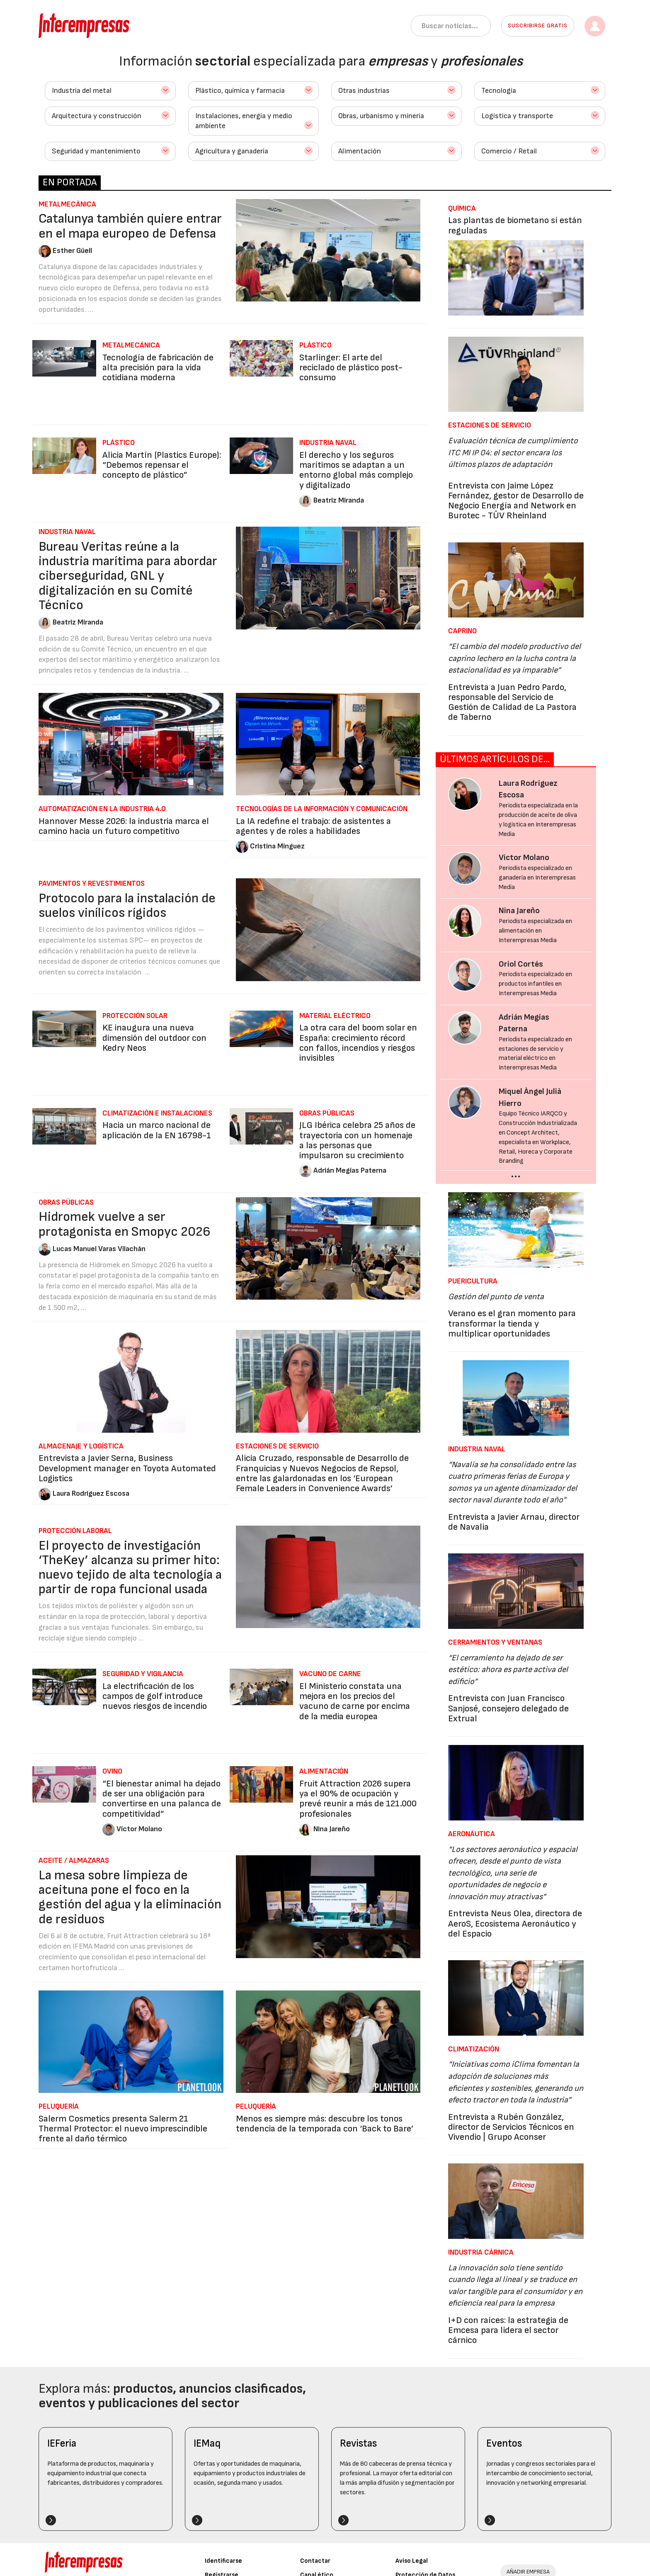 The width and height of the screenshot is (650, 2576). What do you see at coordinates (516, 501) in the screenshot?
I see `Entrevista con Jaime López Fernández, gestor de Desarrollo de Negocio Energía and Network en Burotec - TÜV Rheinland` at bounding box center [516, 501].